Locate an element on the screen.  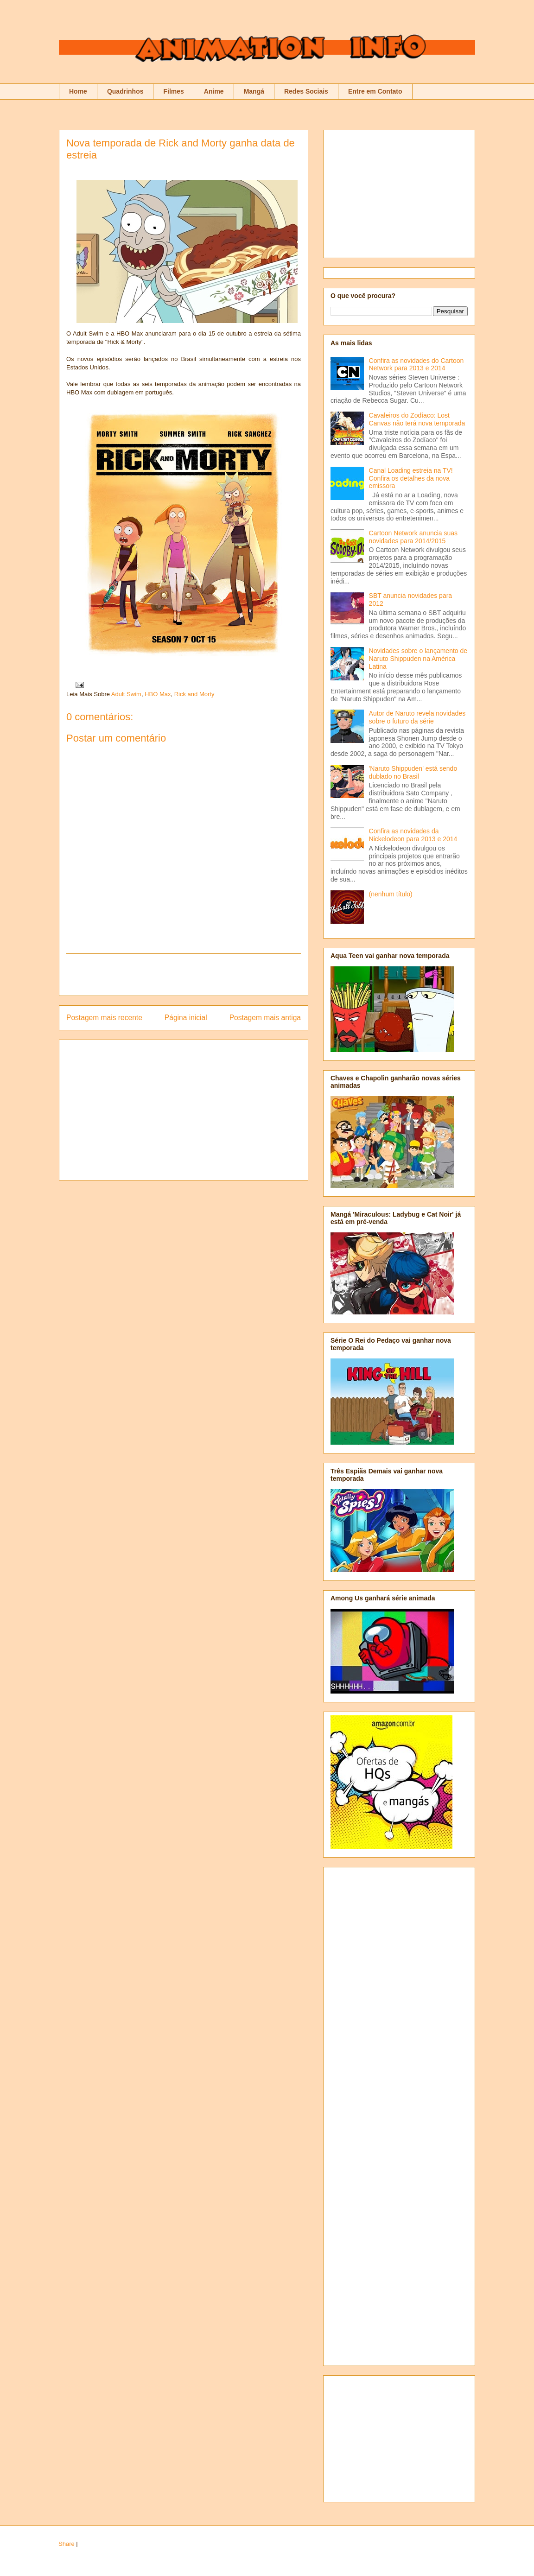
[Advertisement] is located at coordinates (183, 975).